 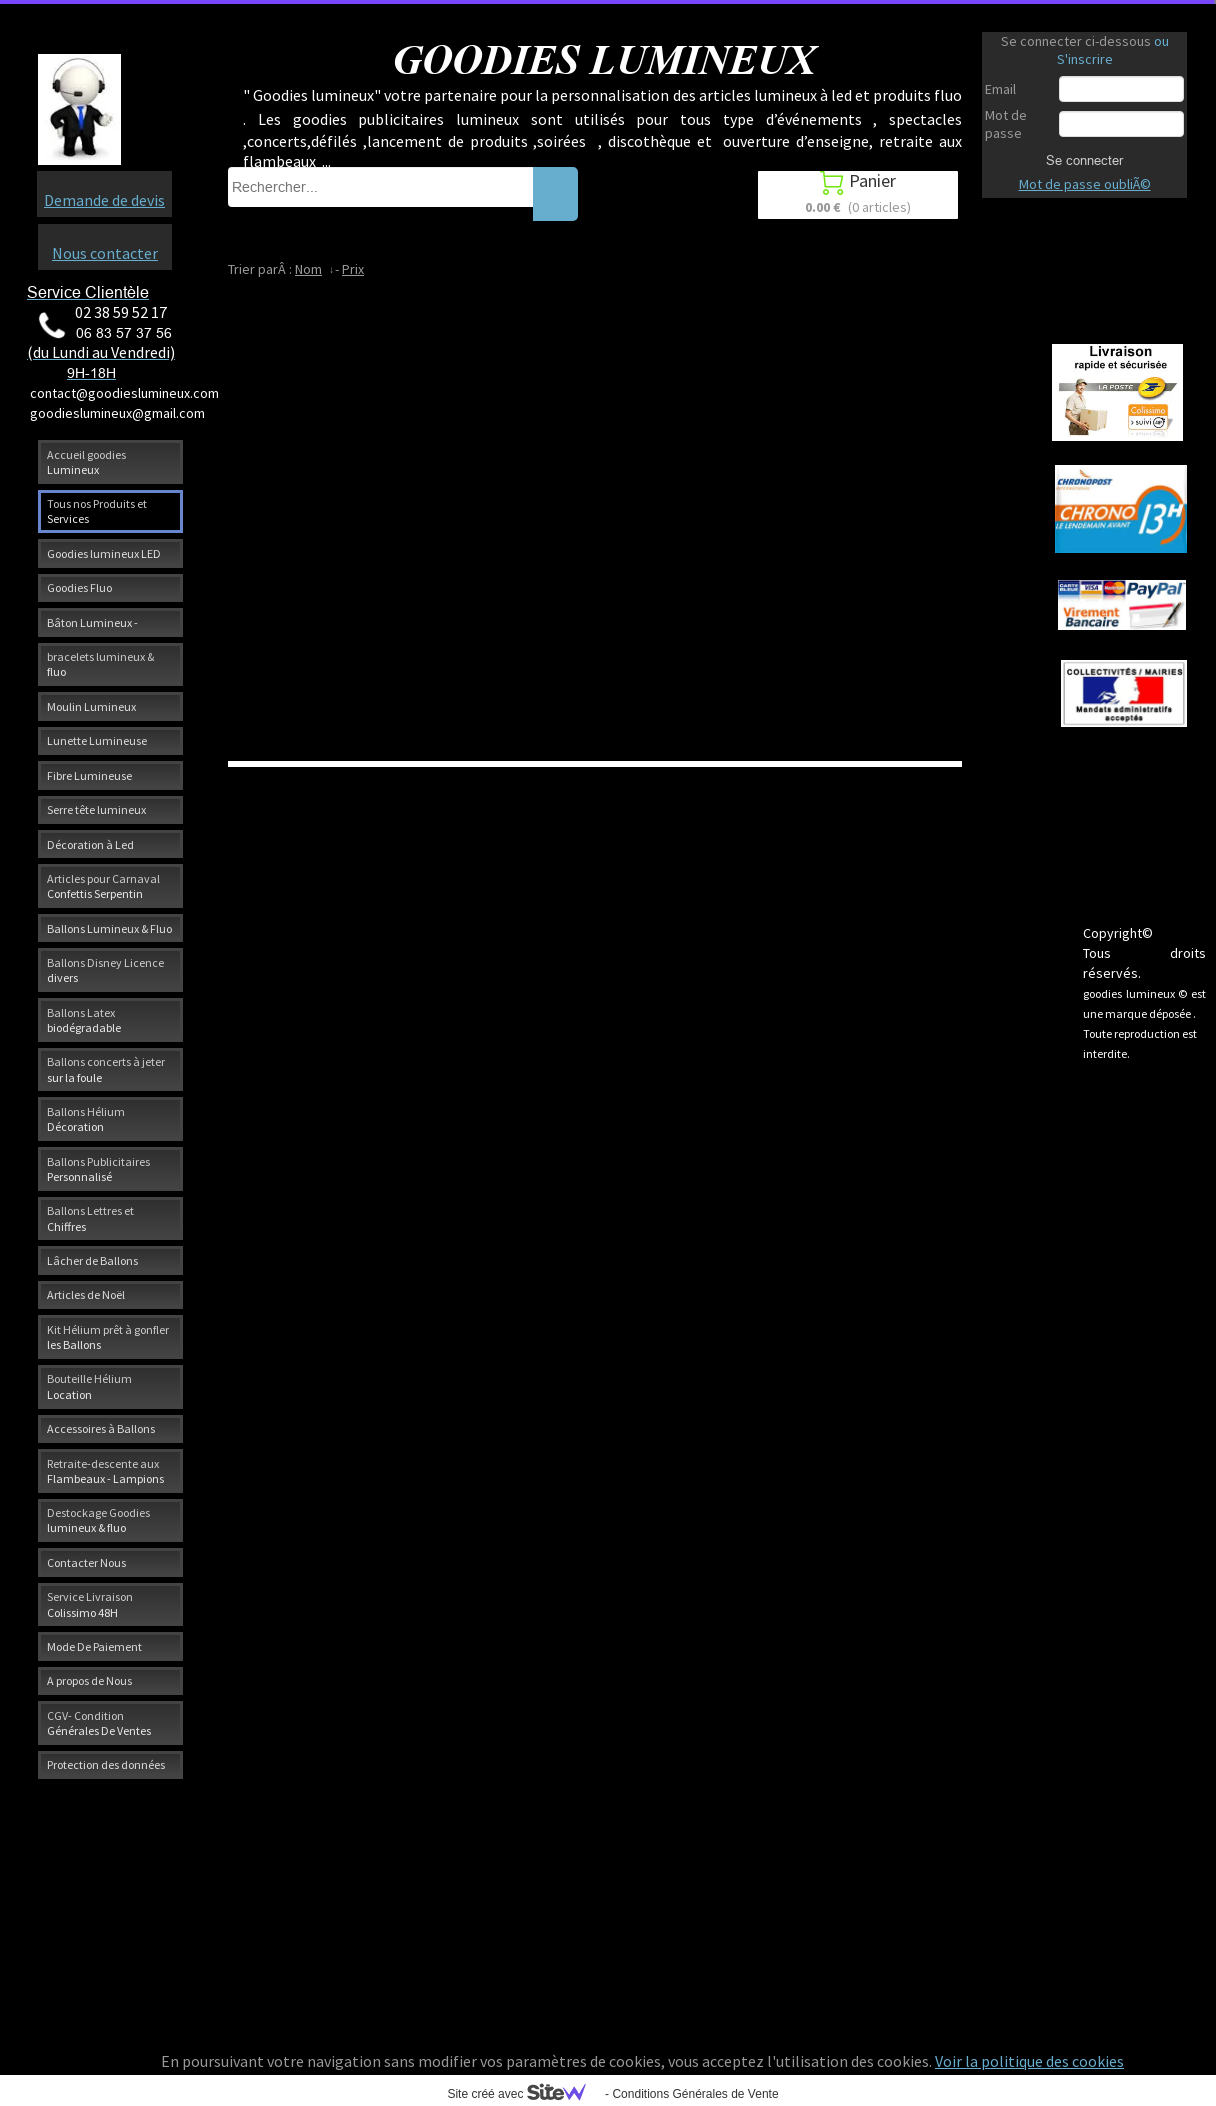 What do you see at coordinates (101, 1428) in the screenshot?
I see `Accessoires à Ballons` at bounding box center [101, 1428].